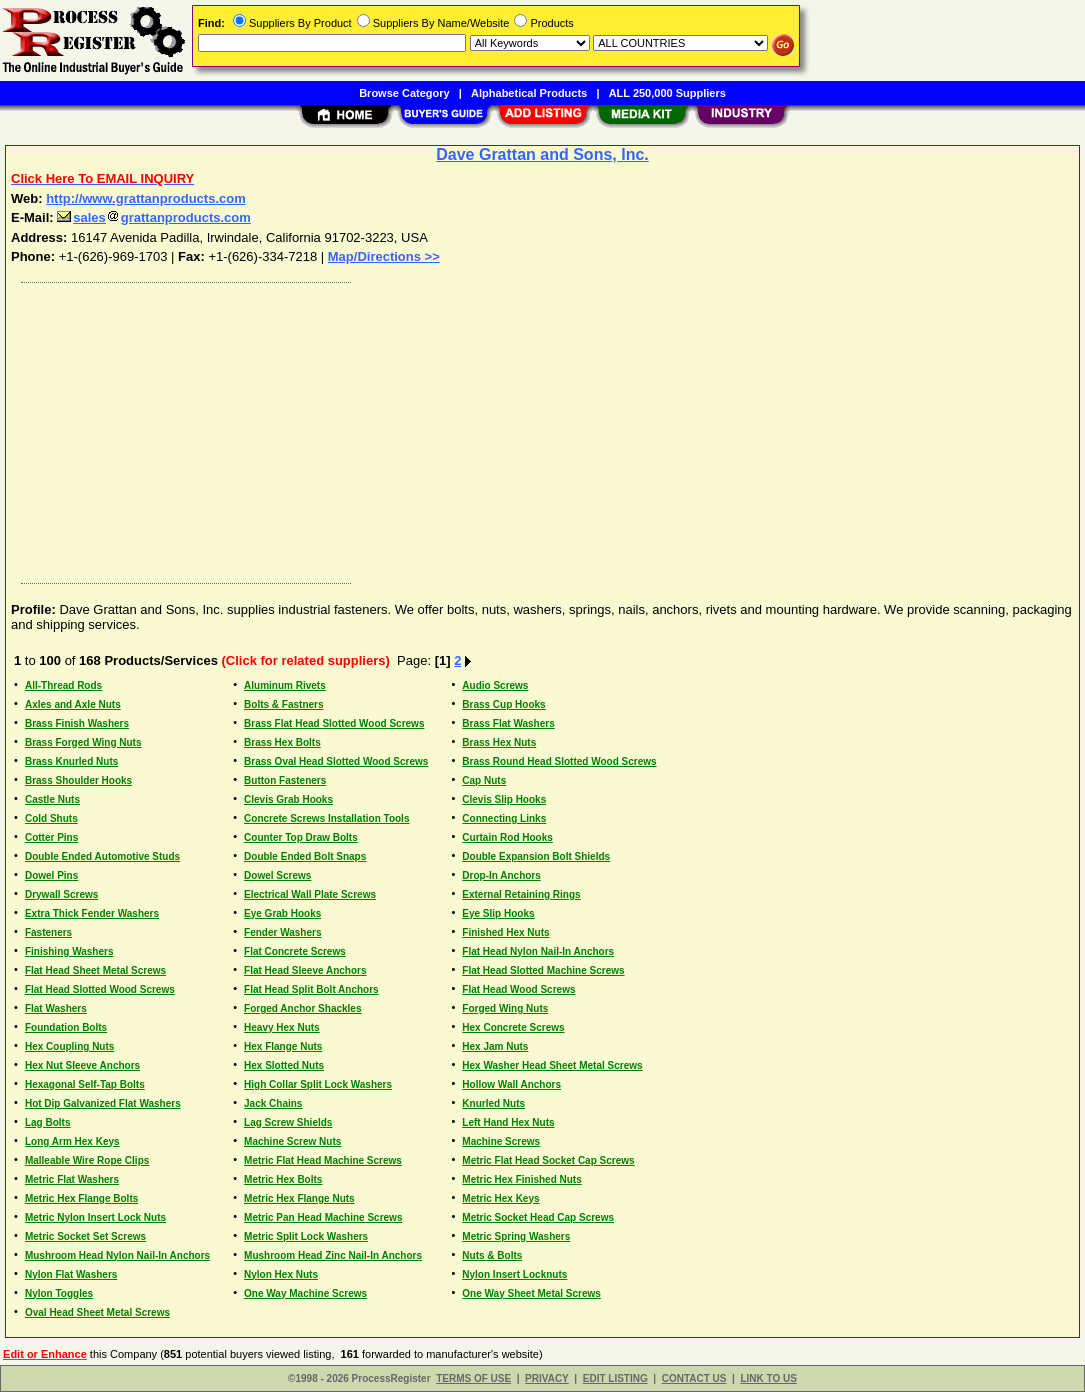 Image resolution: width=1085 pixels, height=1392 pixels. I want to click on Machine Screws, so click(501, 1141).